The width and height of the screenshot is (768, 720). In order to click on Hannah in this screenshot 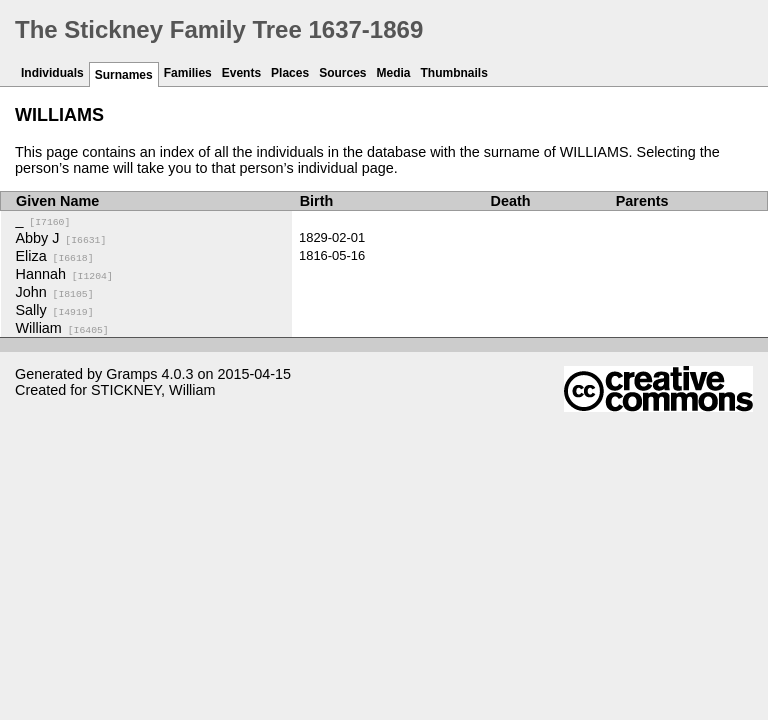, I will do `click(64, 274)`.